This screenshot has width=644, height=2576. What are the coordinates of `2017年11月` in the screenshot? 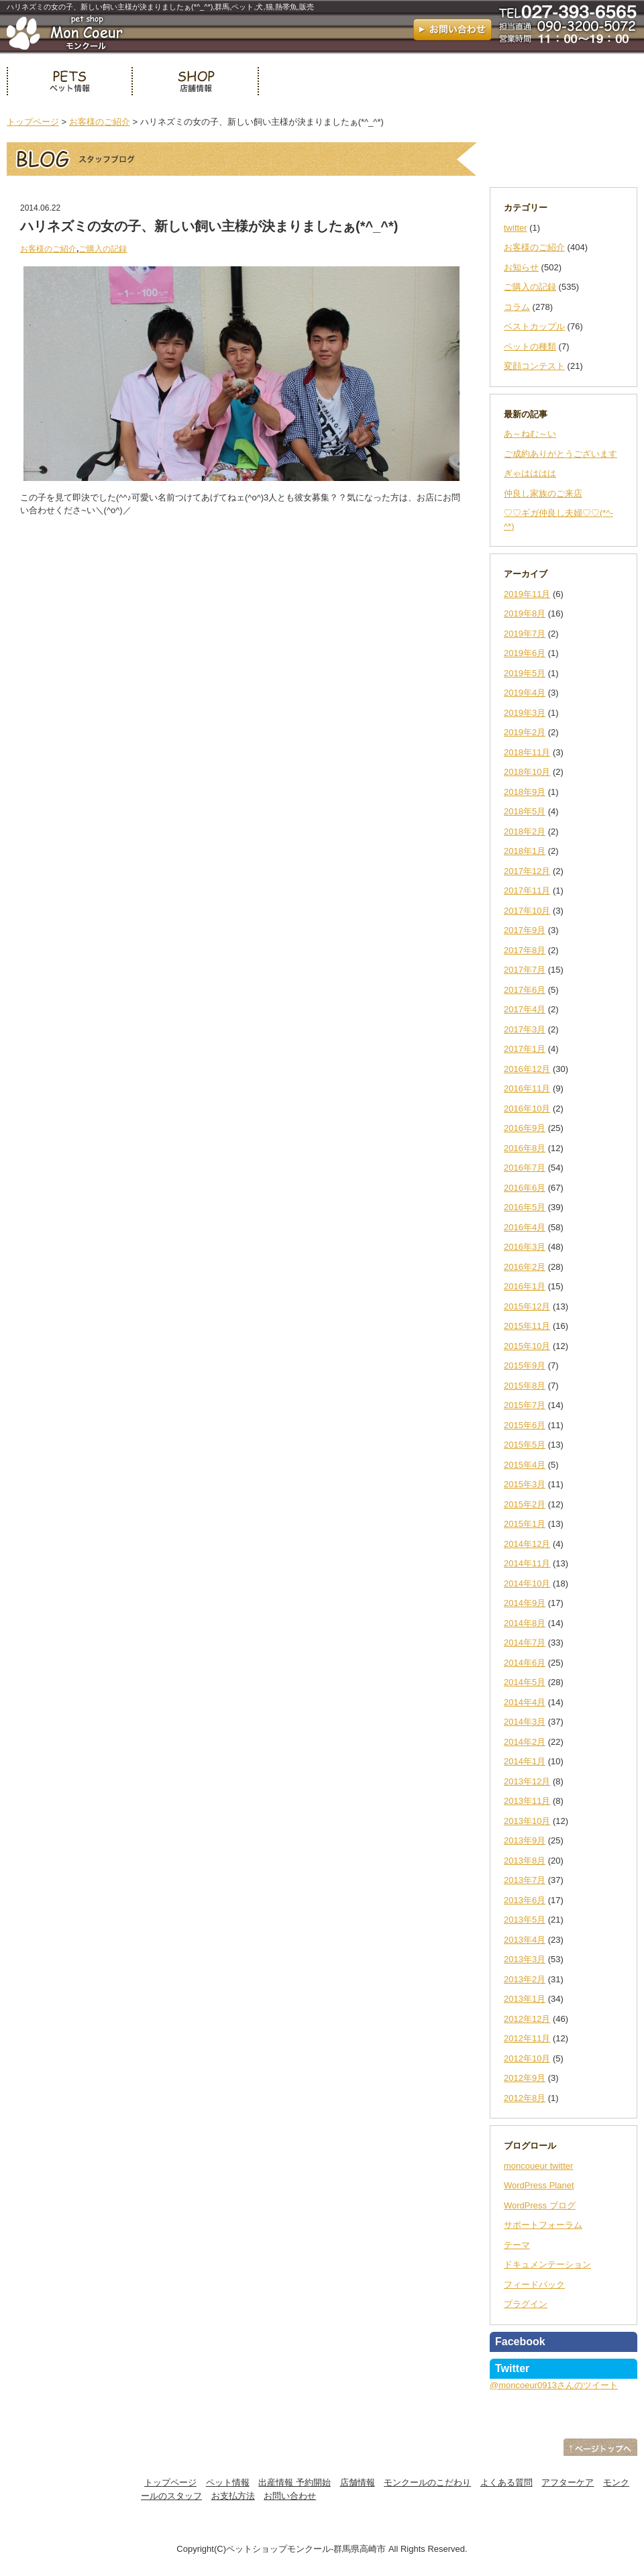 It's located at (527, 890).